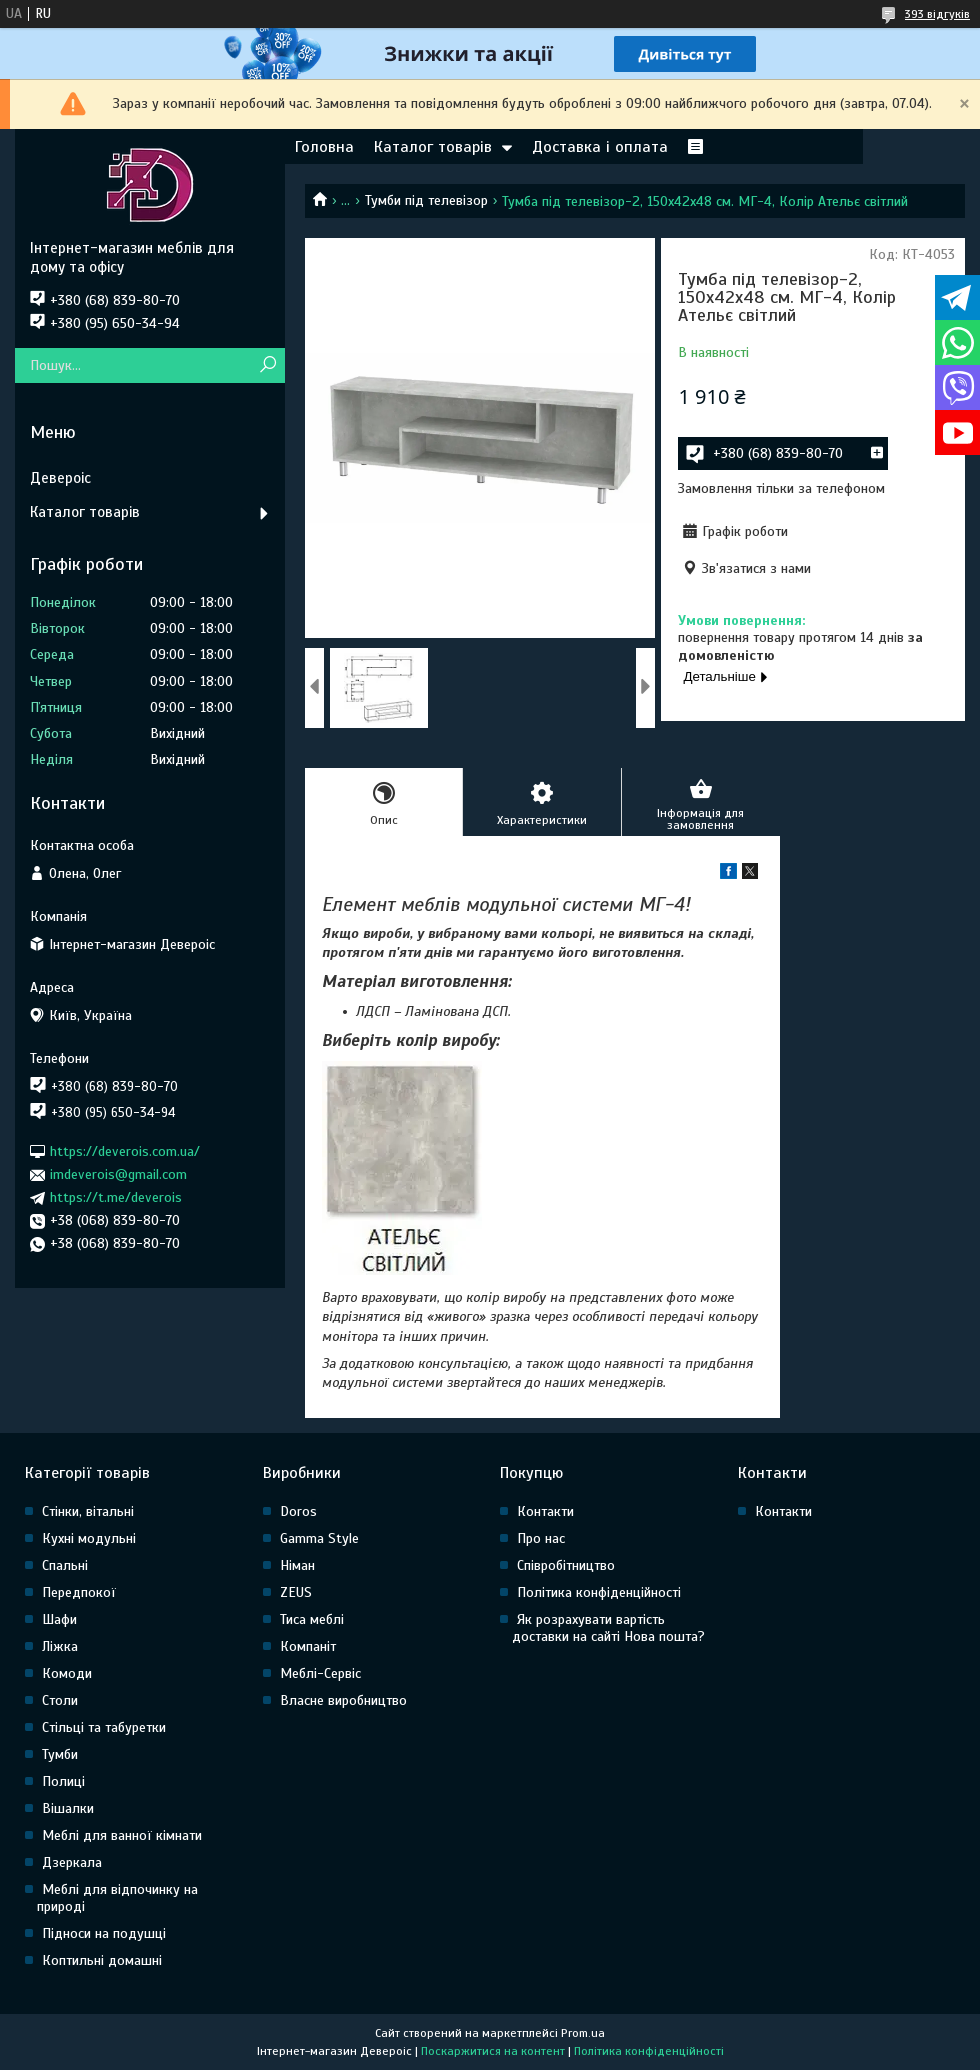  I want to click on Про нас, so click(541, 1538).